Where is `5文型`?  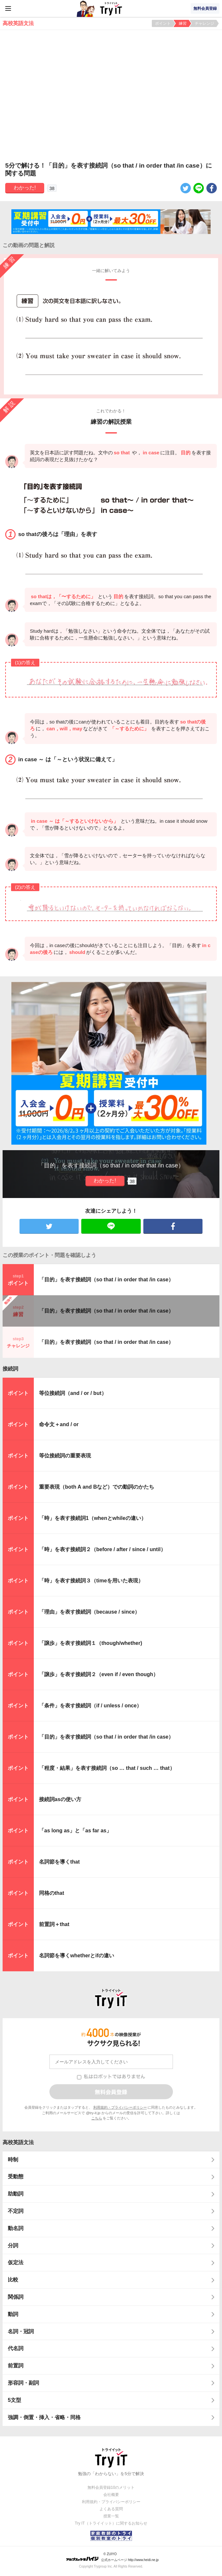
5文型 is located at coordinates (14, 2400).